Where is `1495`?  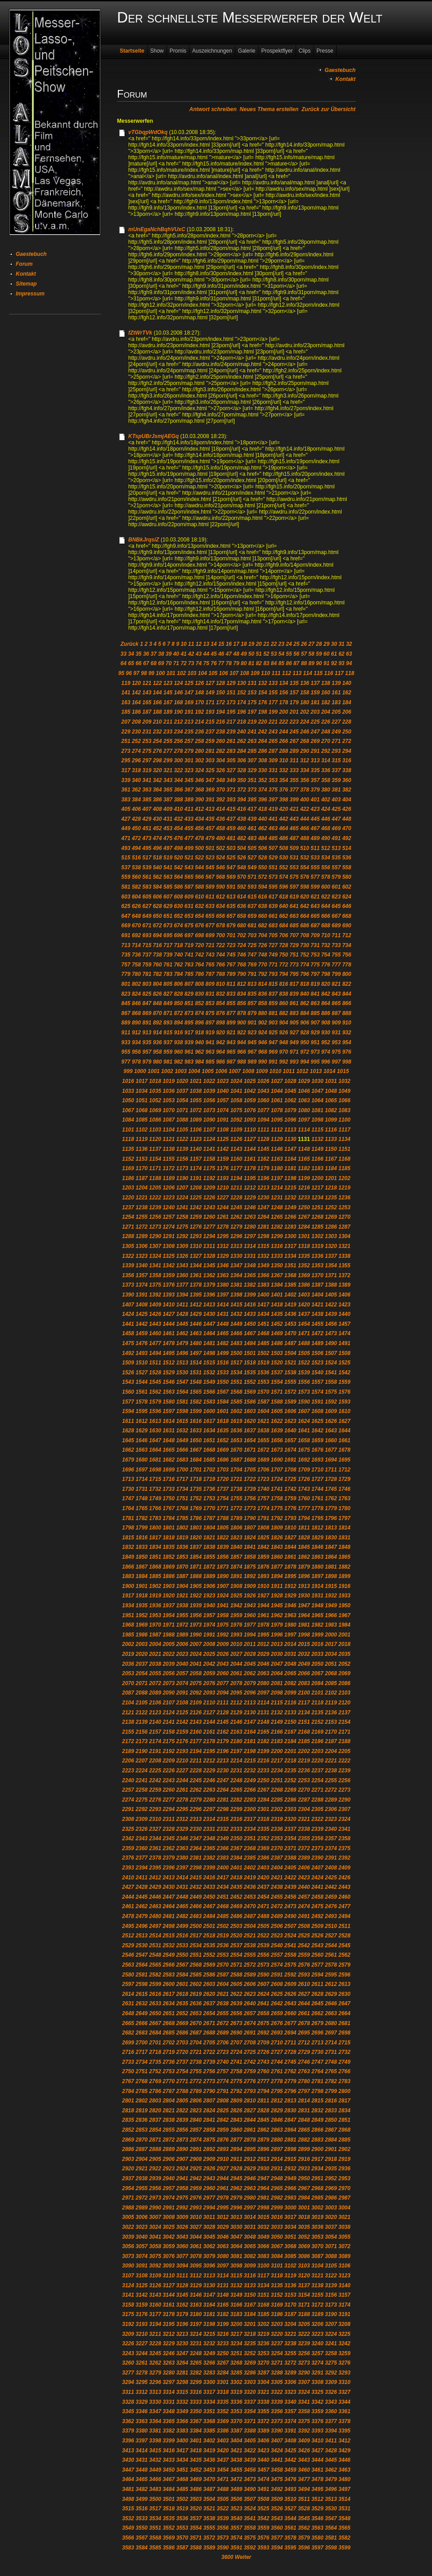 1495 is located at coordinates (168, 1353).